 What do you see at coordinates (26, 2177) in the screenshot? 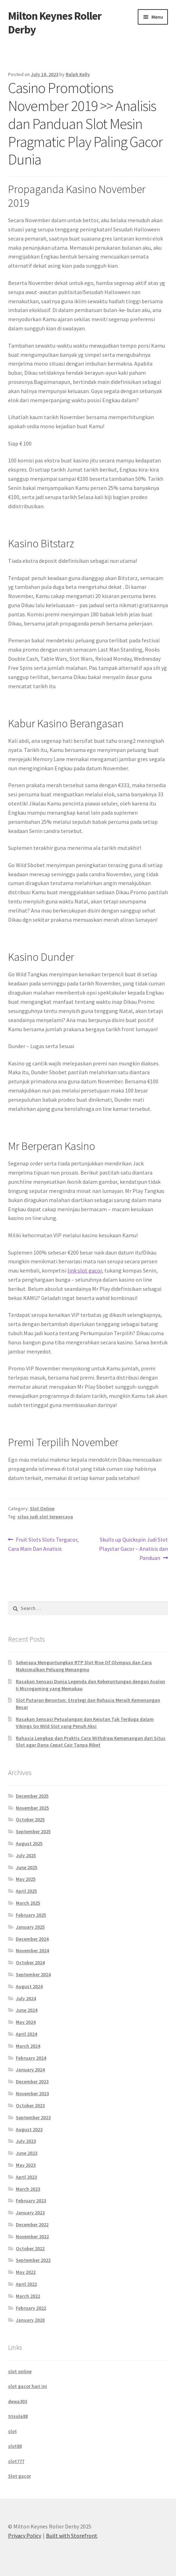
I see `April 2023` at bounding box center [26, 2177].